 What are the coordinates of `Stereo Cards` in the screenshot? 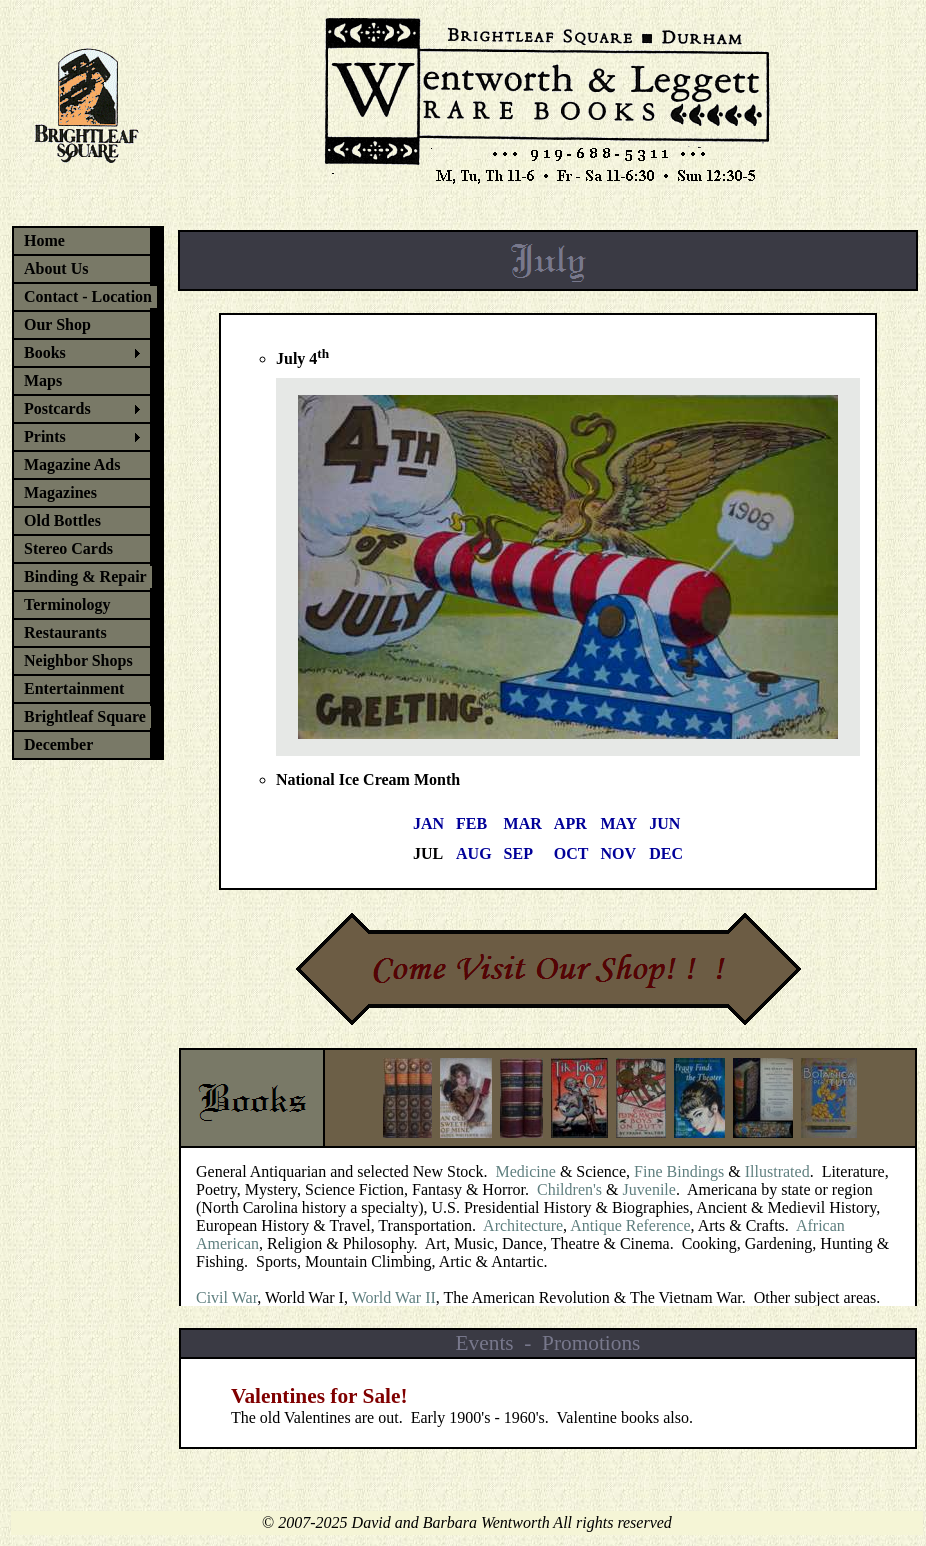 It's located at (68, 548).